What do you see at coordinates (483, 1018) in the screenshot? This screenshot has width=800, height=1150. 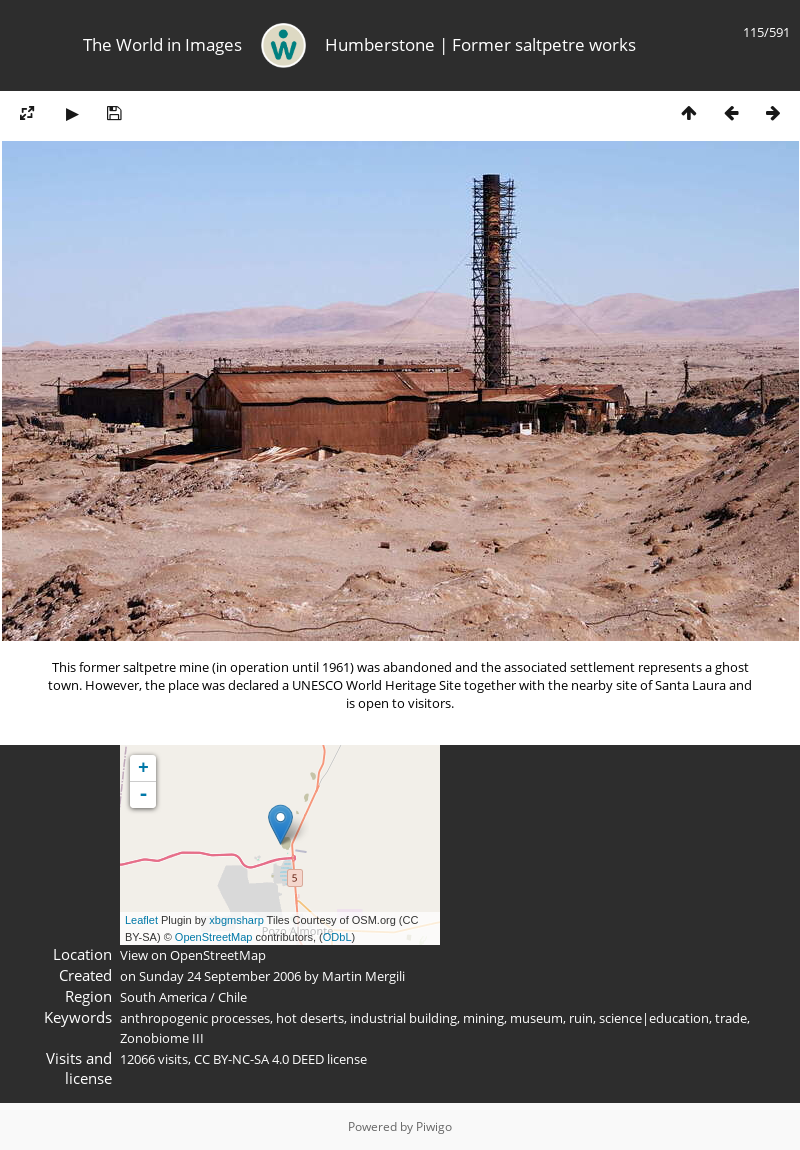 I see `mining` at bounding box center [483, 1018].